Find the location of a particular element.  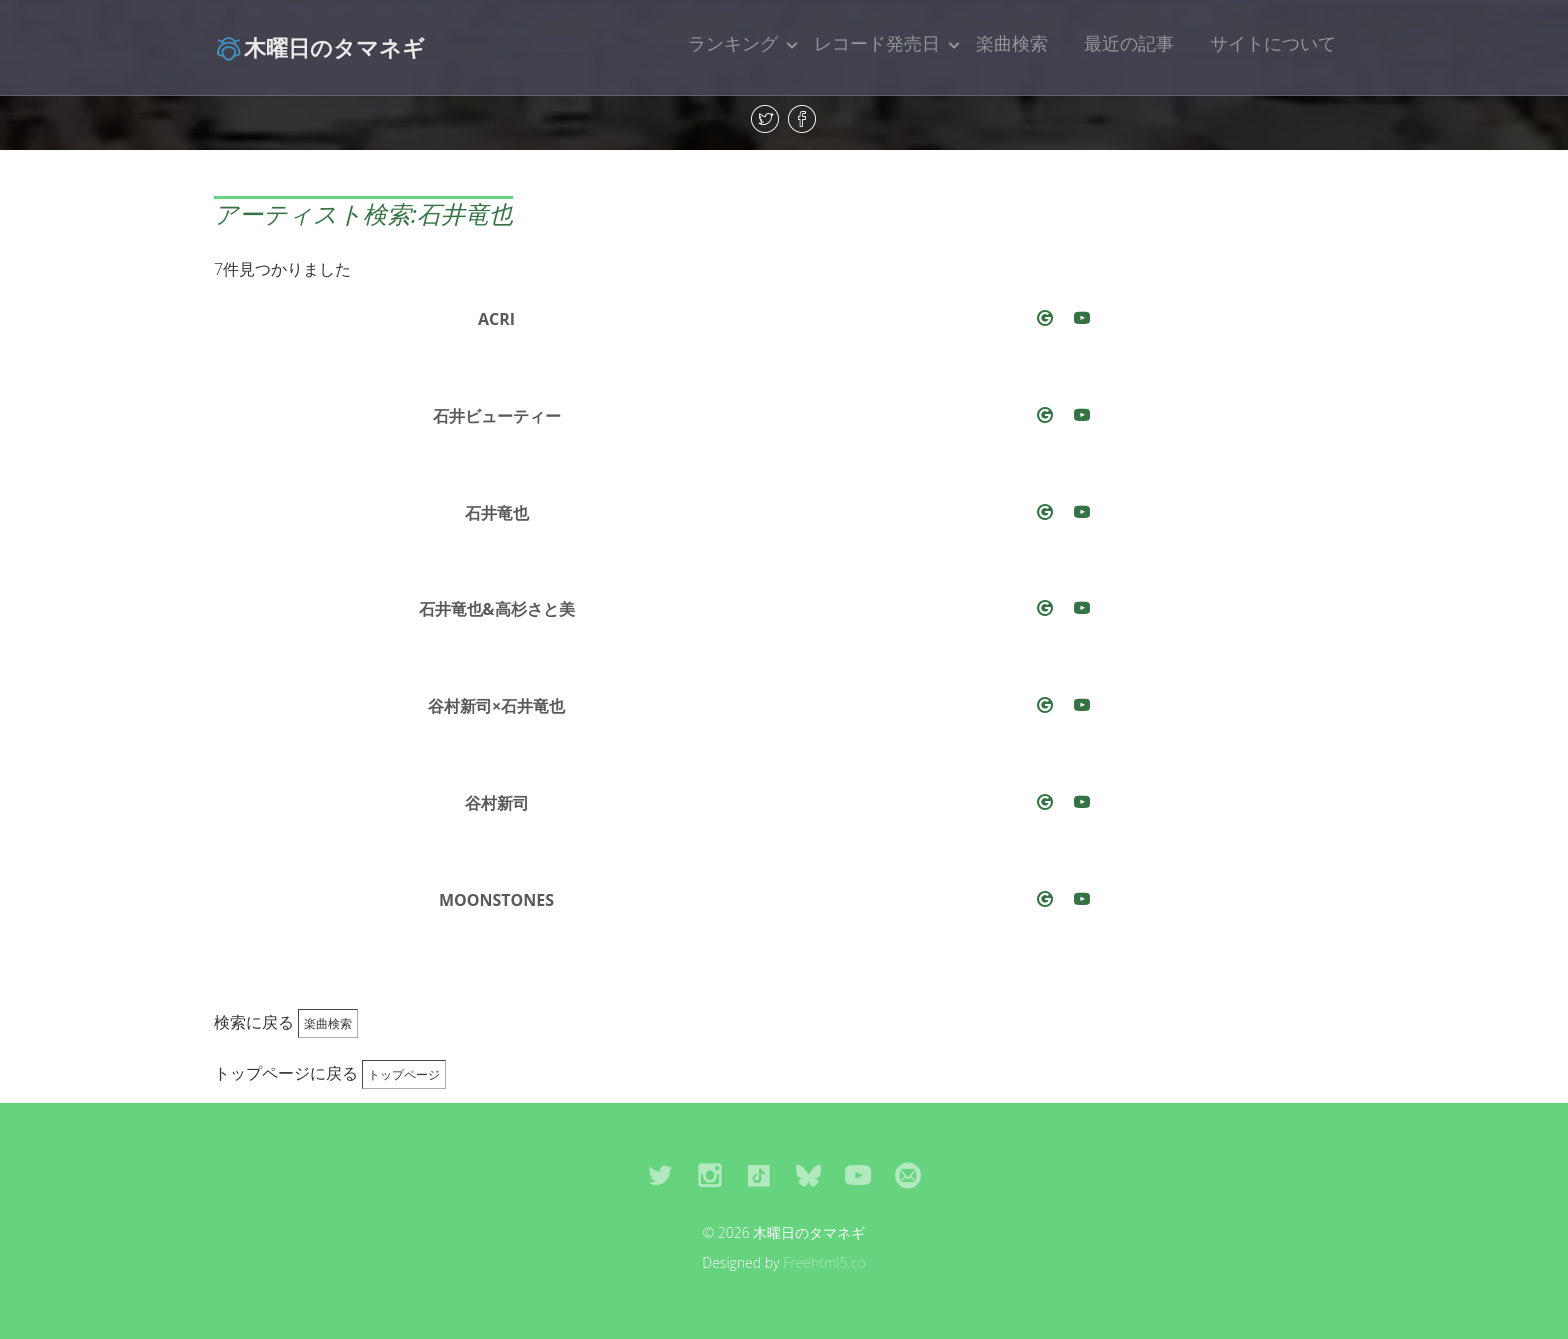

石井竜也&高杉さと美 is located at coordinates (497, 609).